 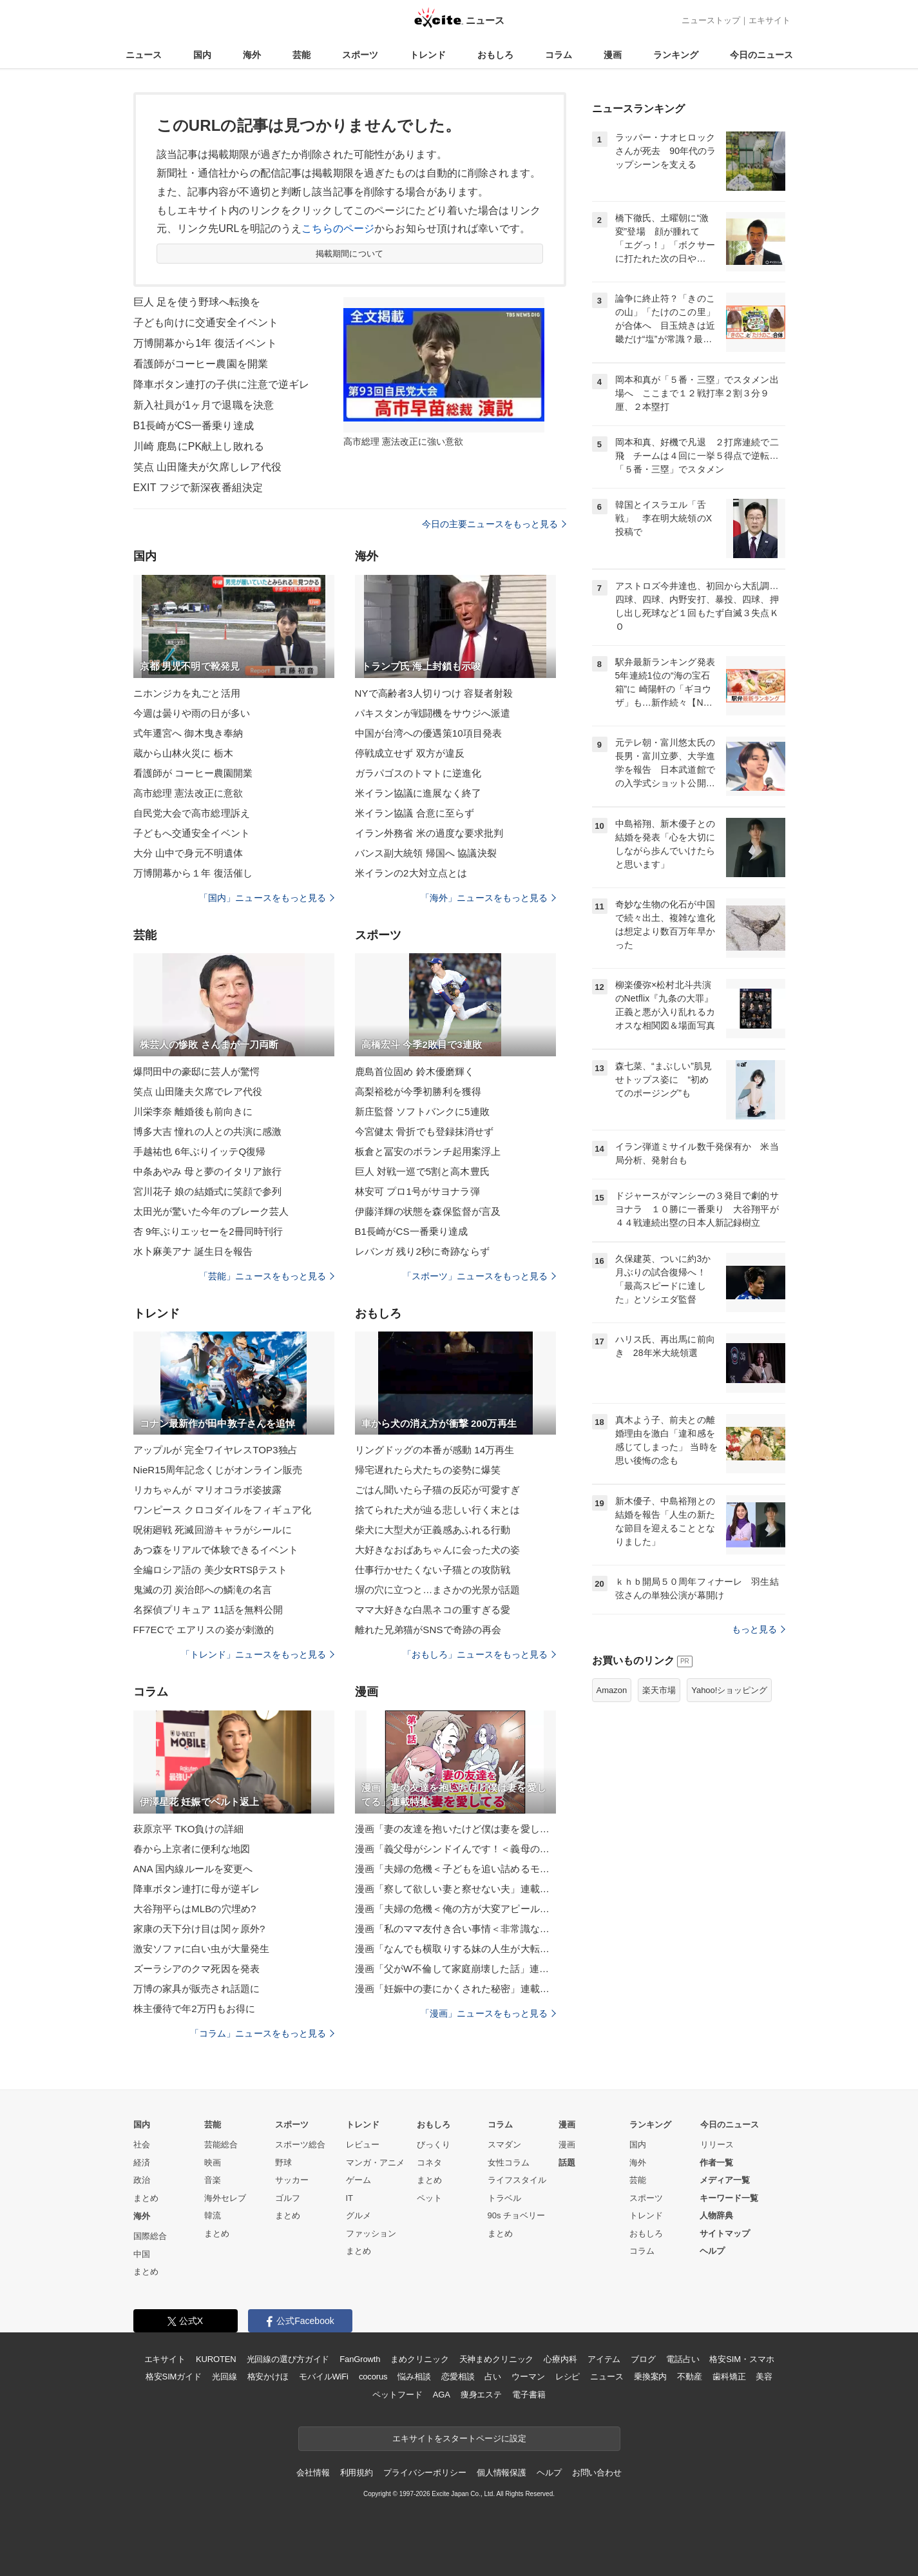 What do you see at coordinates (221, 2144) in the screenshot?
I see `芸能総合` at bounding box center [221, 2144].